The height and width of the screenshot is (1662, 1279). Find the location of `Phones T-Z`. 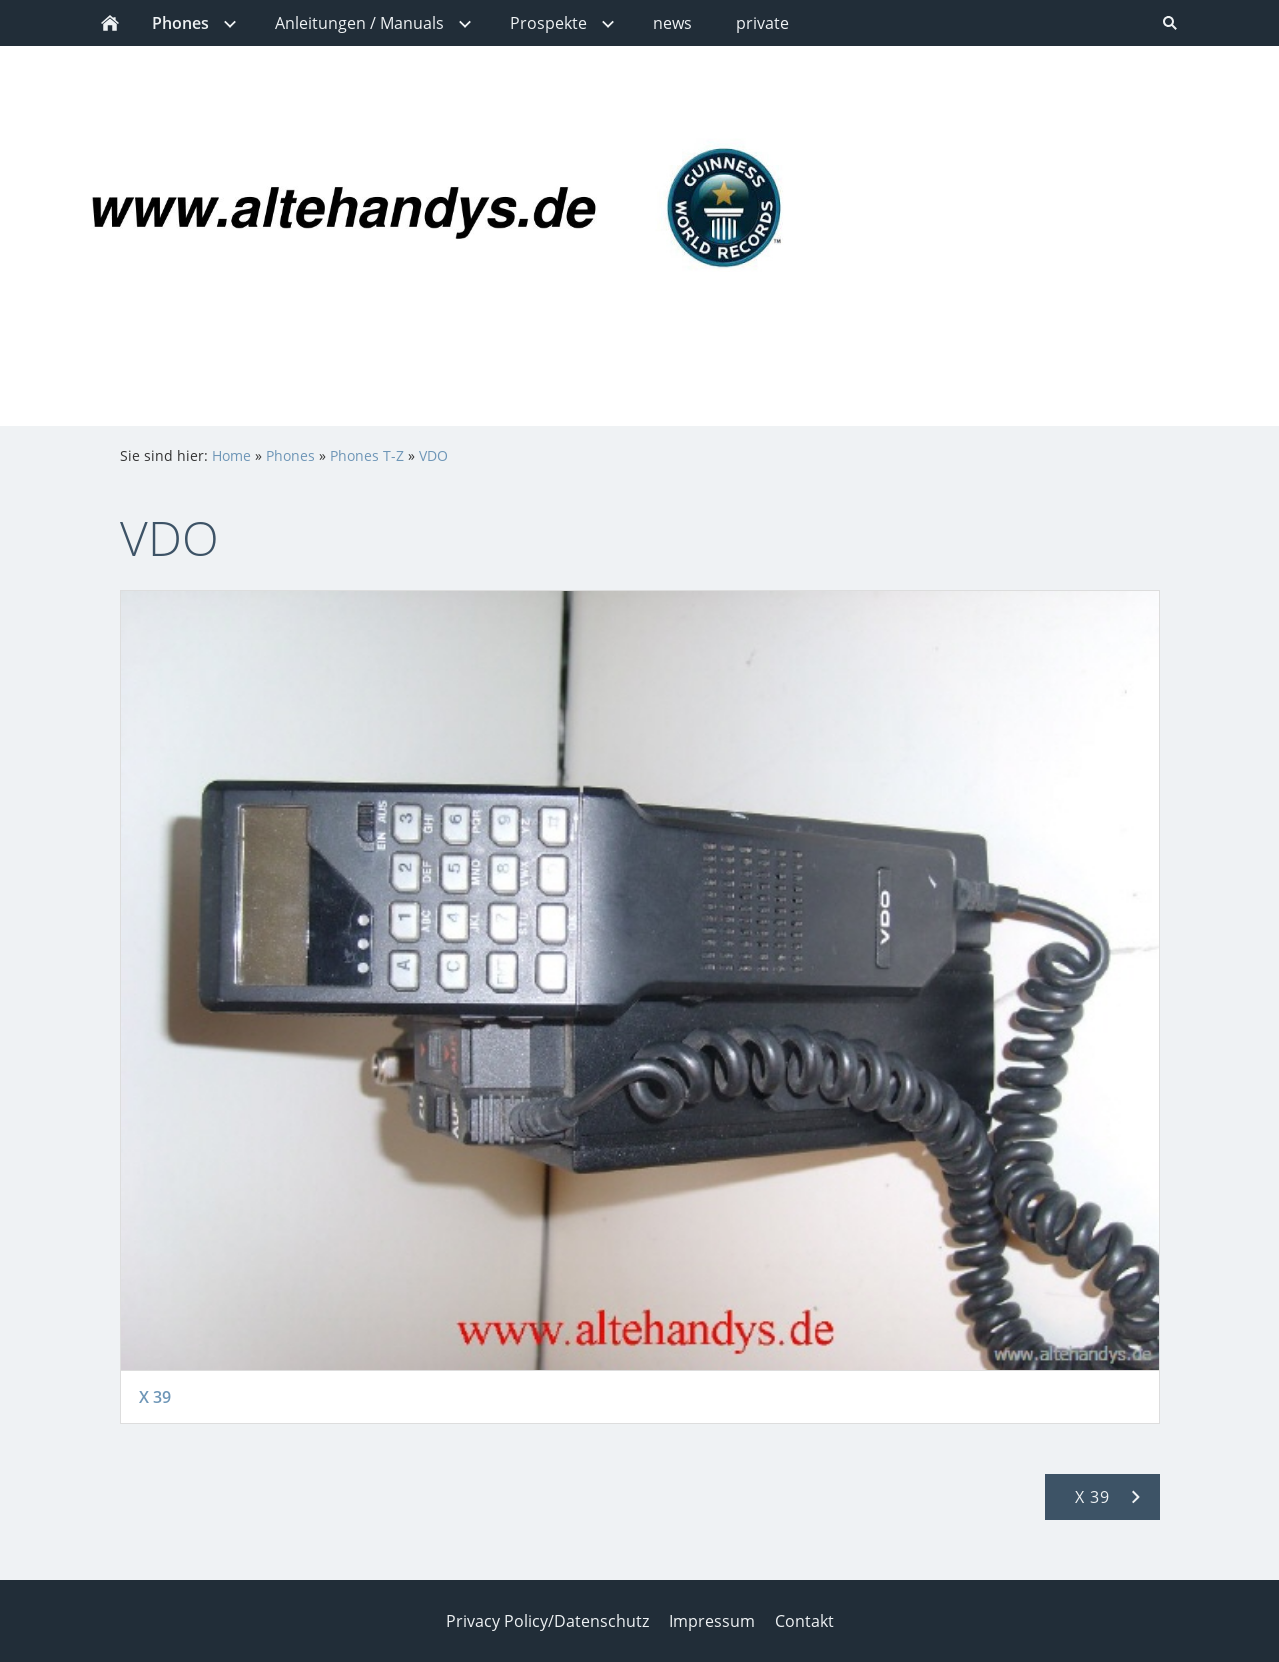

Phones T-Z is located at coordinates (367, 455).